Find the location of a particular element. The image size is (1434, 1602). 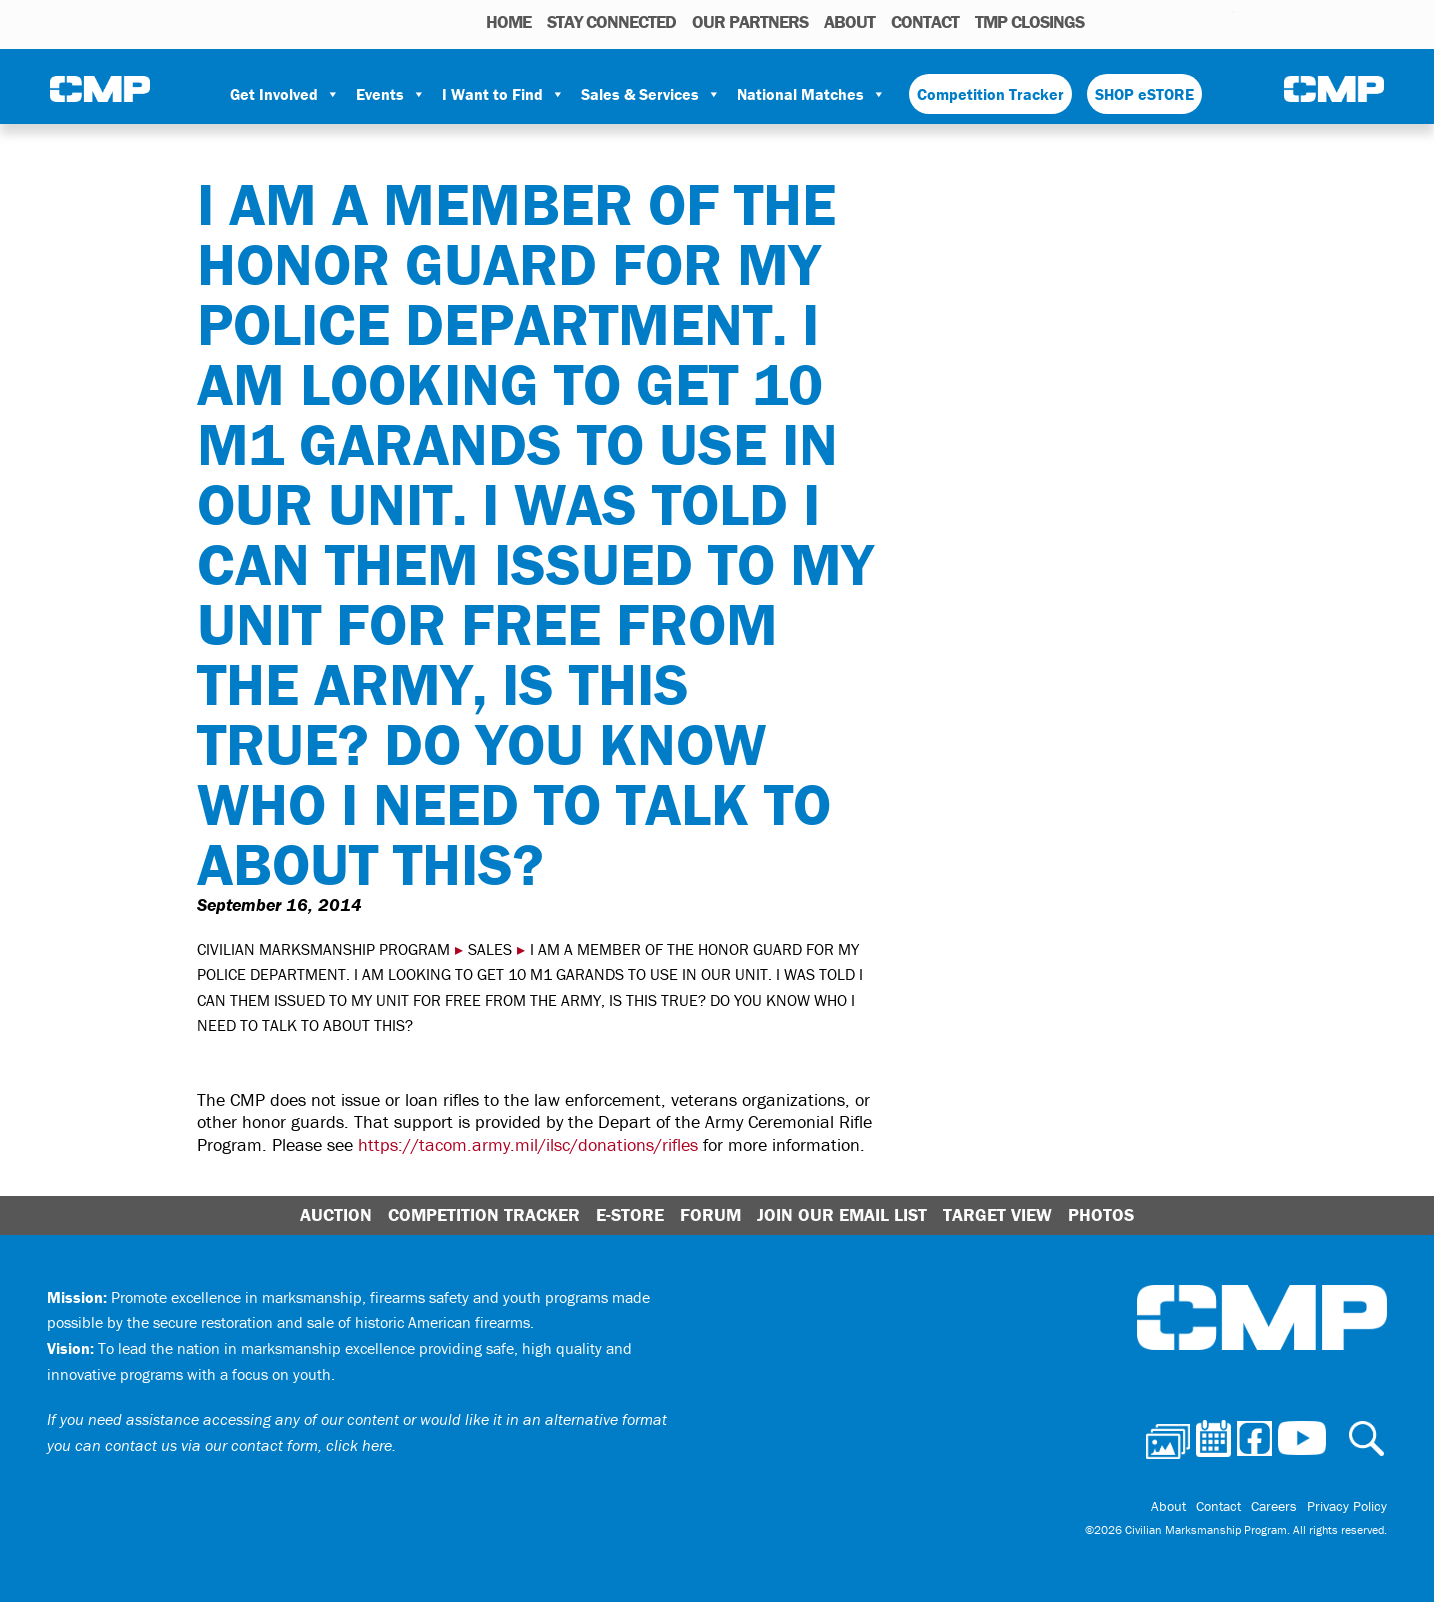

Instagram is located at coordinates (1193, 21).